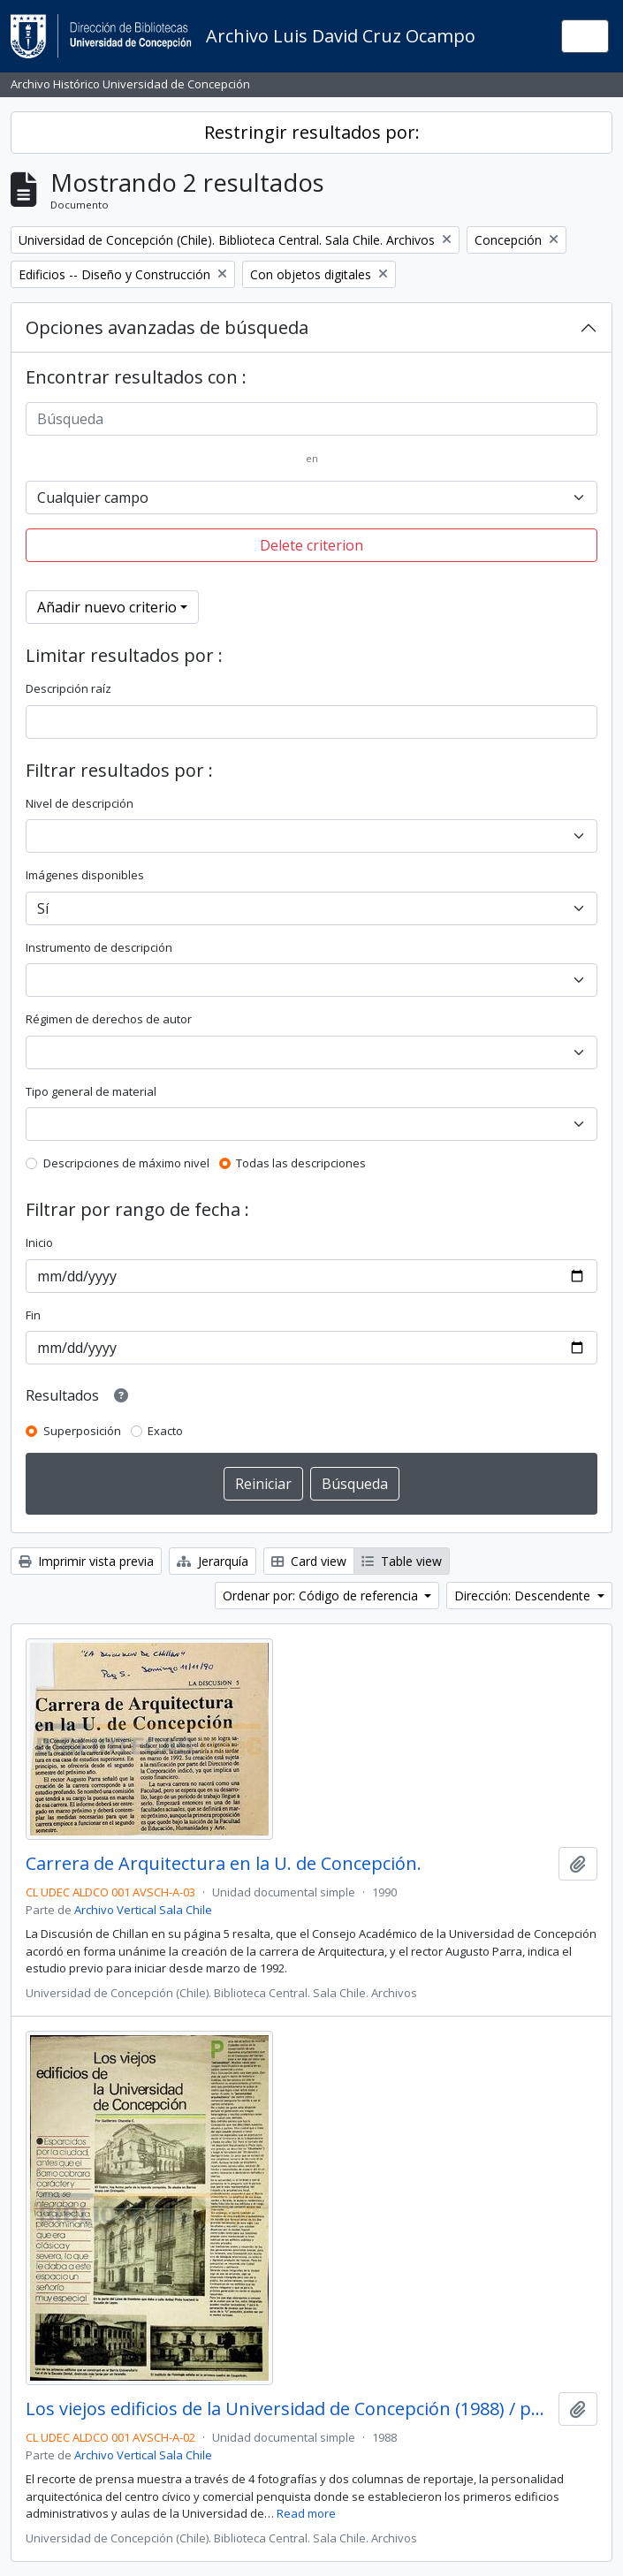 Image resolution: width=623 pixels, height=2576 pixels. What do you see at coordinates (311, 419) in the screenshot?
I see `[Búsqueda]` at bounding box center [311, 419].